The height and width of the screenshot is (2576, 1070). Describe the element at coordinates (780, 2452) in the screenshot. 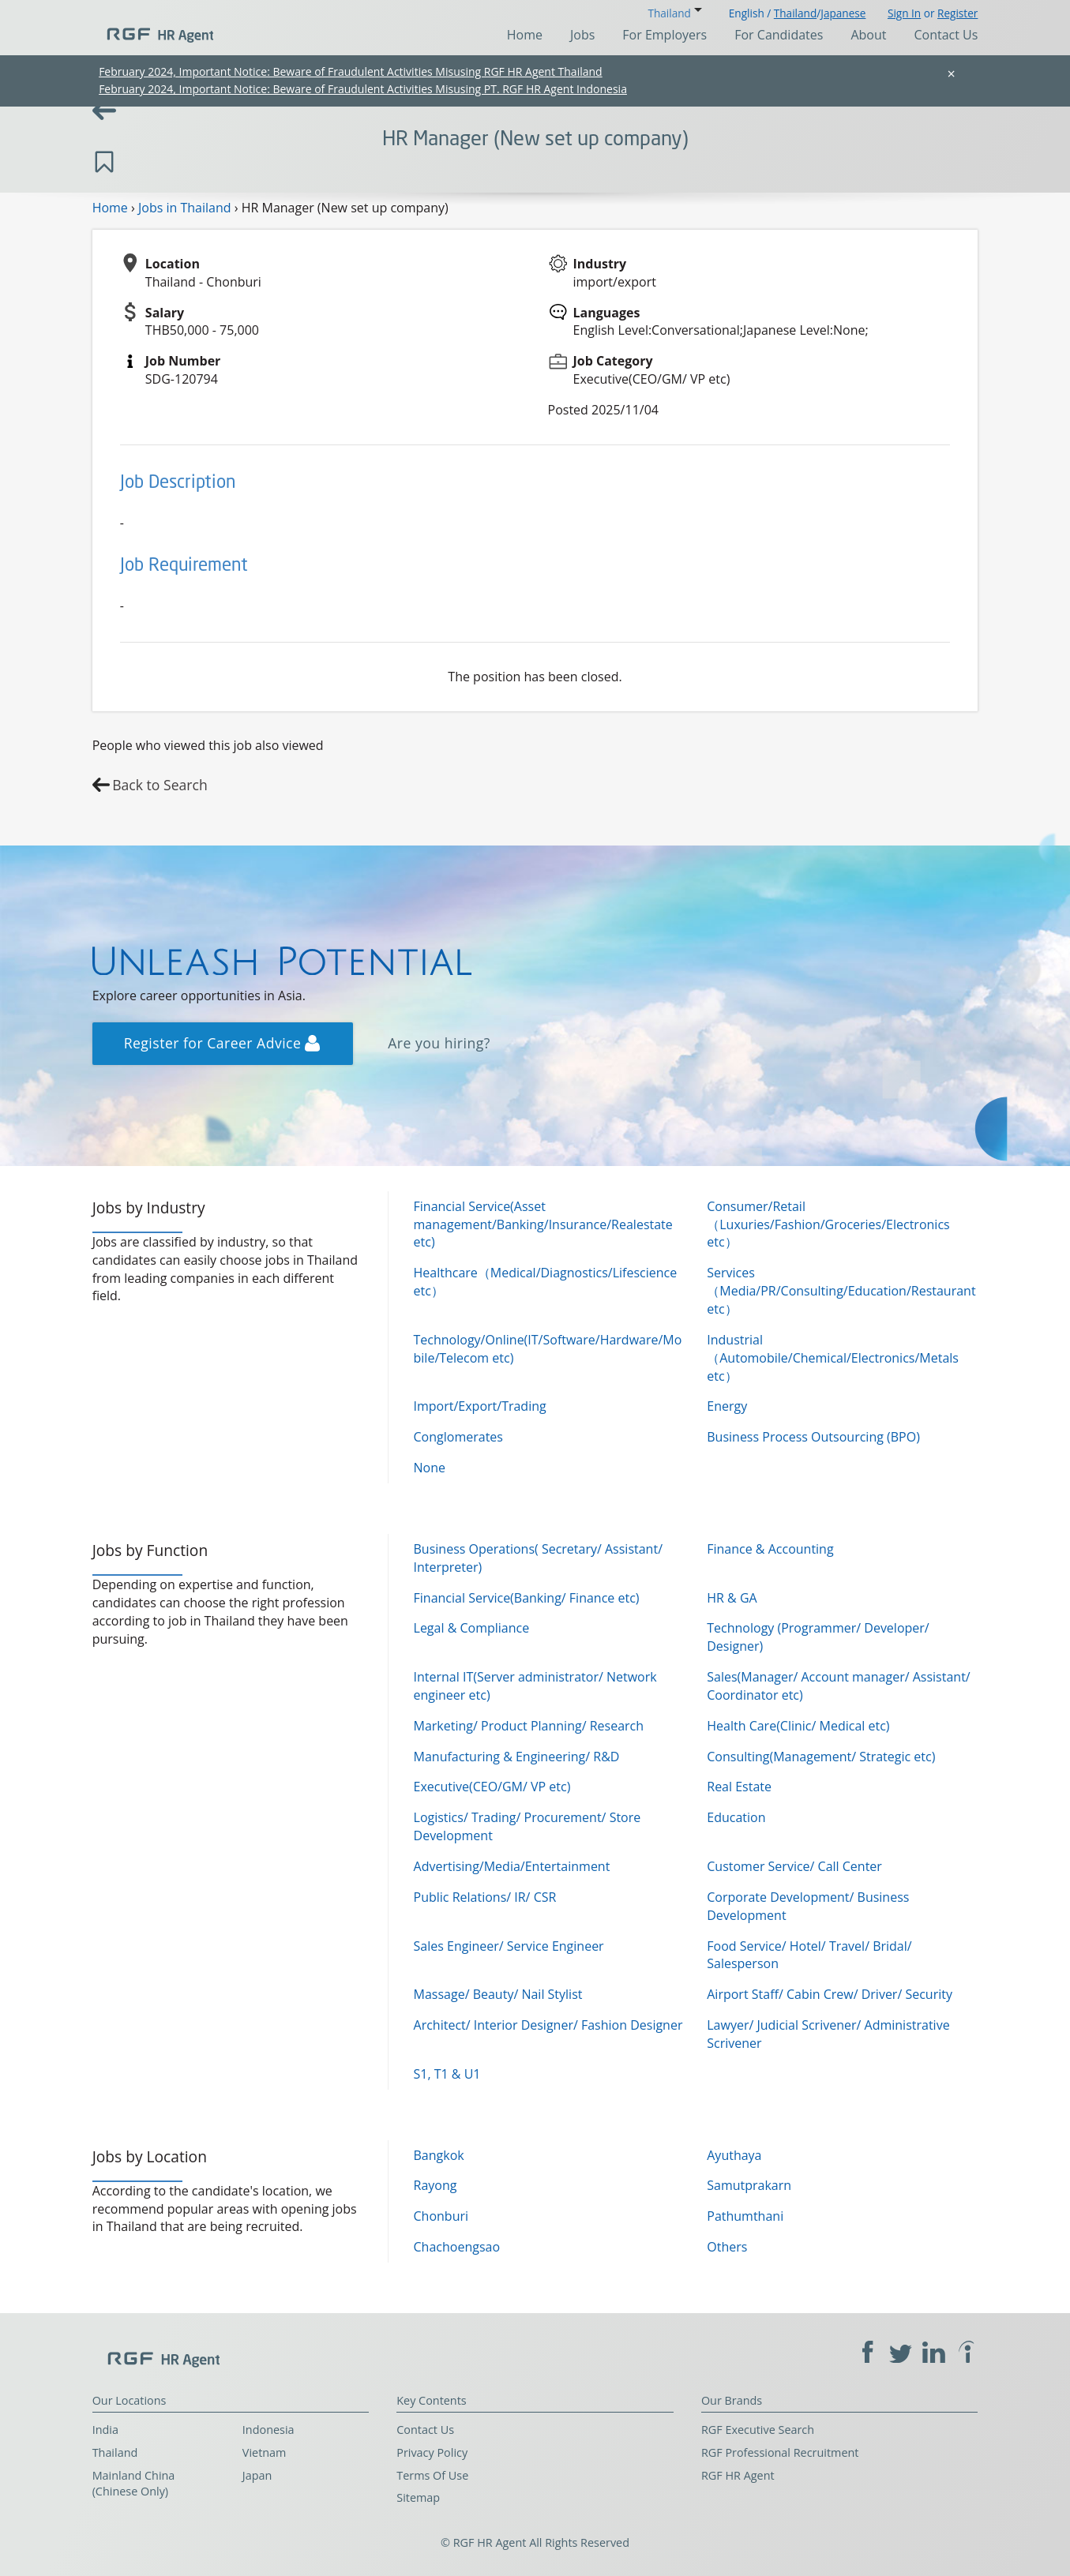

I see `RGF Professional Recruitment` at that location.